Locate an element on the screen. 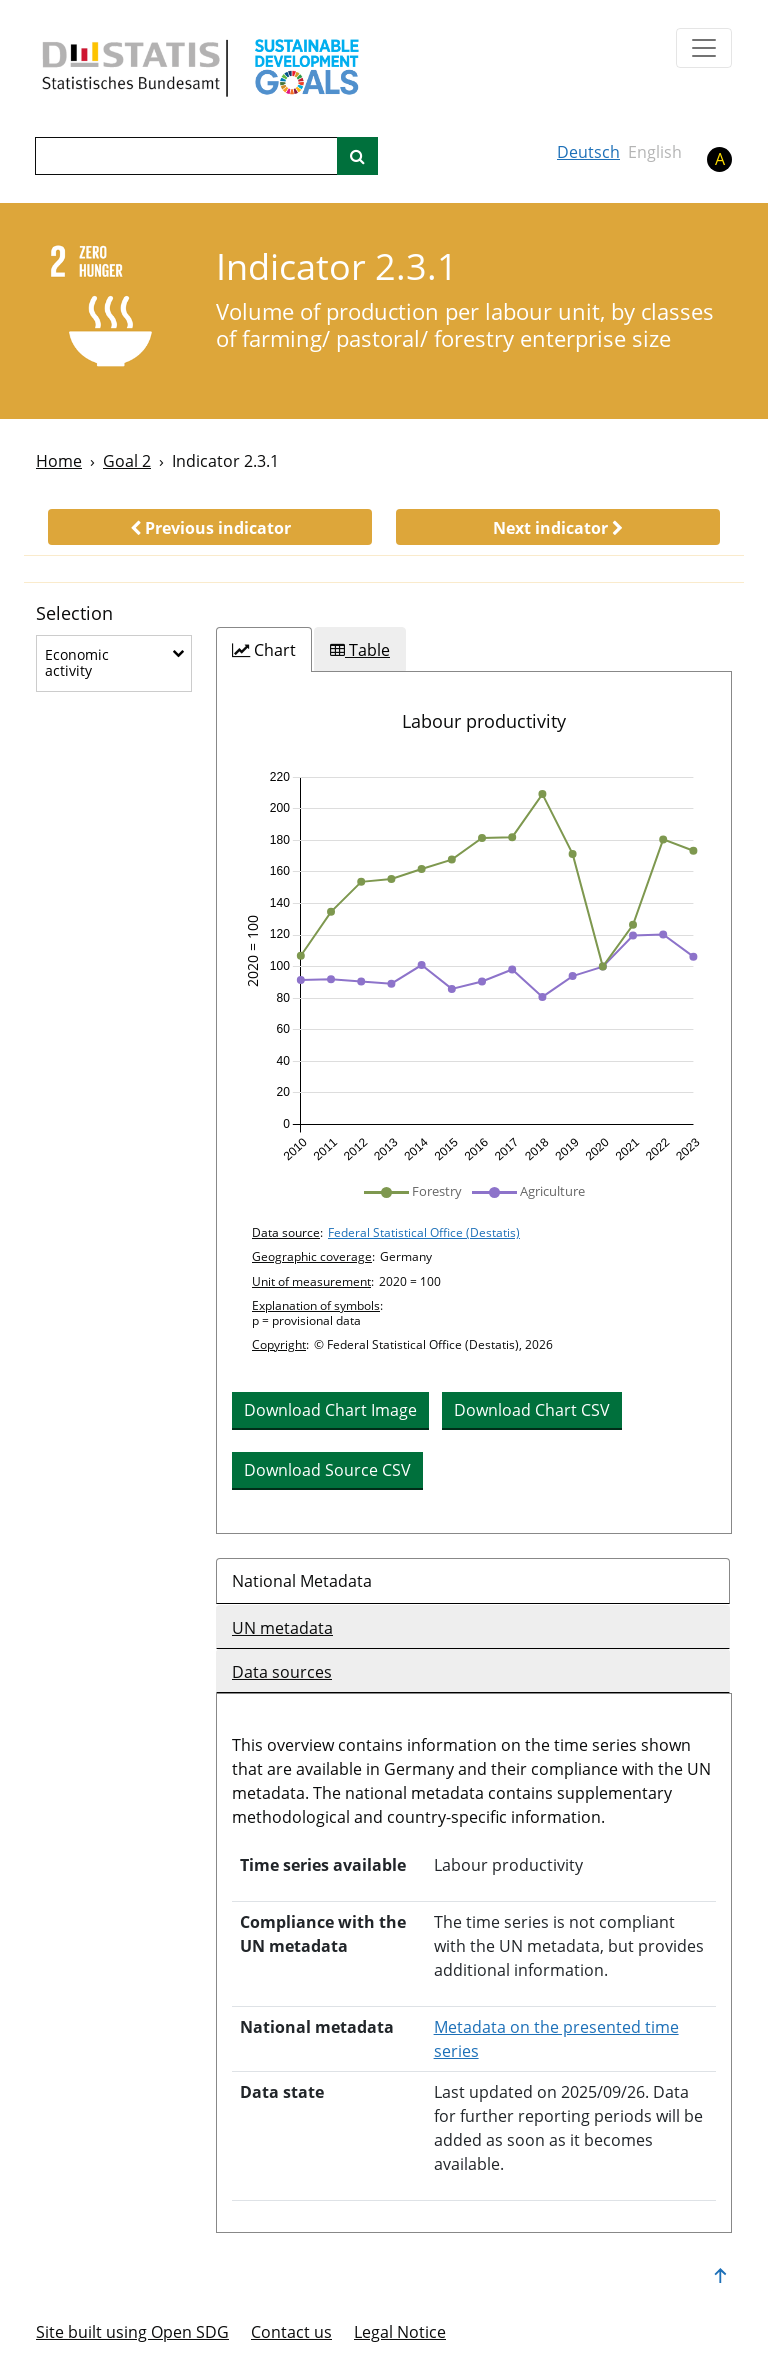 This screenshot has height=2363, width=768. Download Chart CSV [button] is located at coordinates (532, 1410).